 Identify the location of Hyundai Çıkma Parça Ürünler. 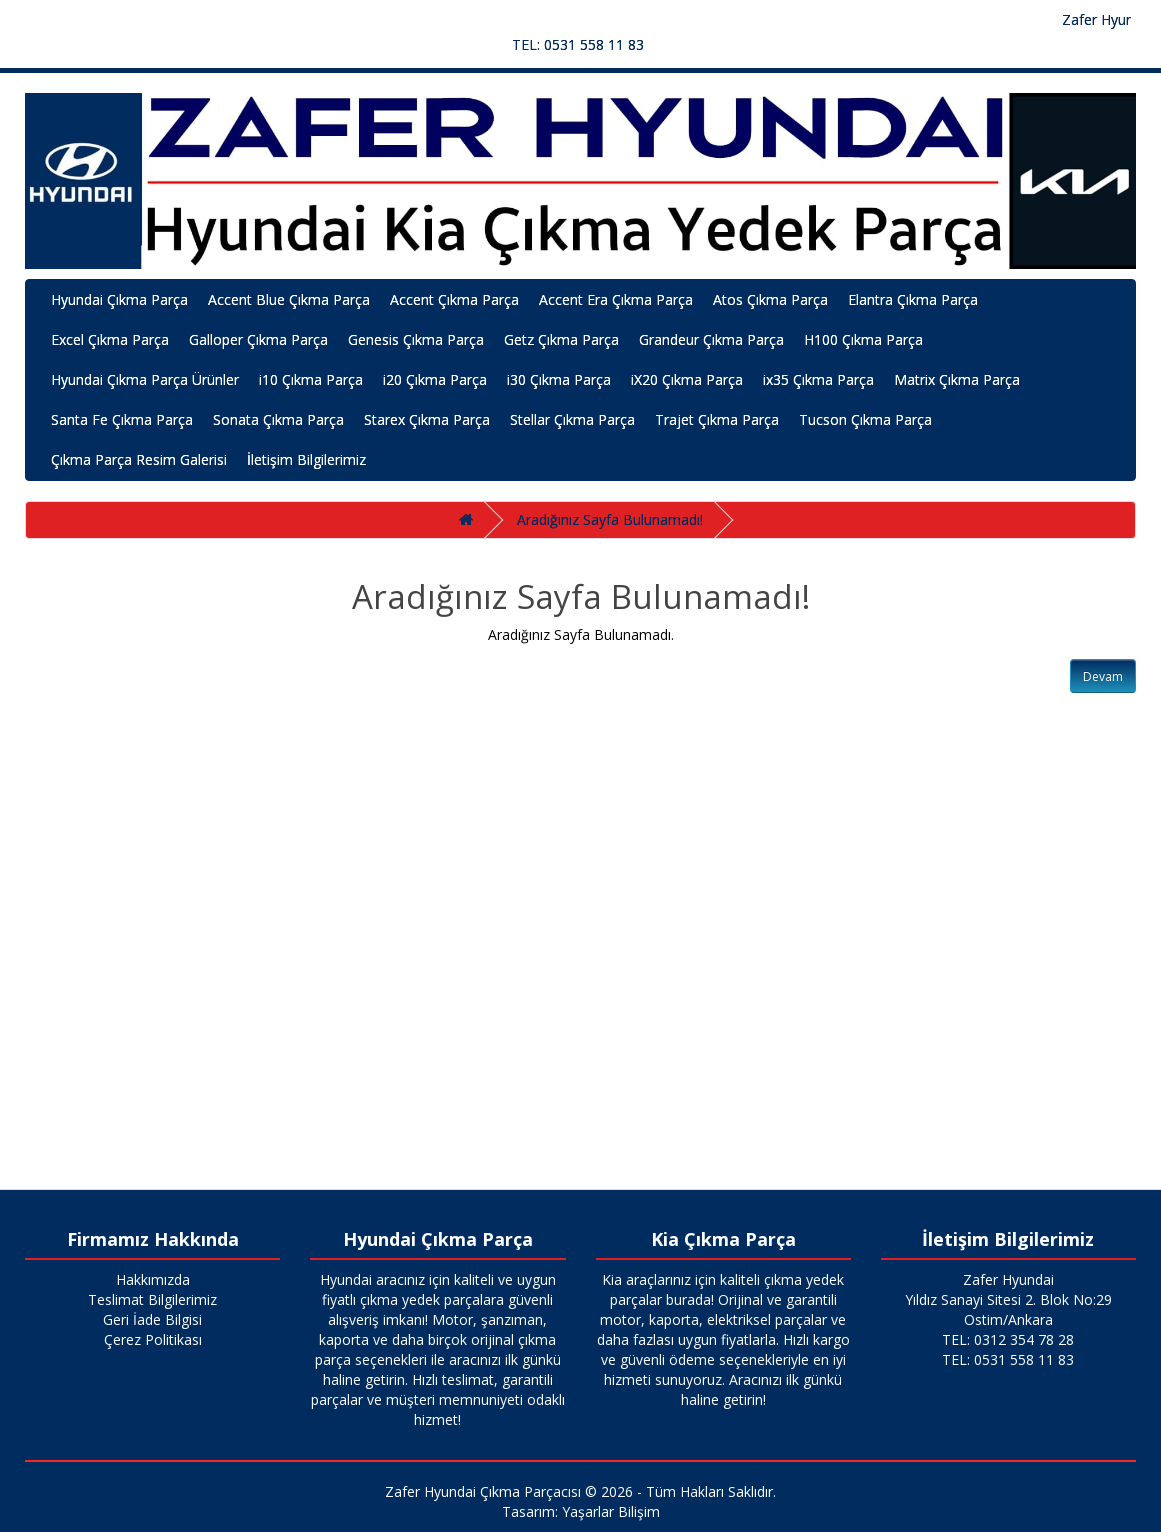
(145, 379).